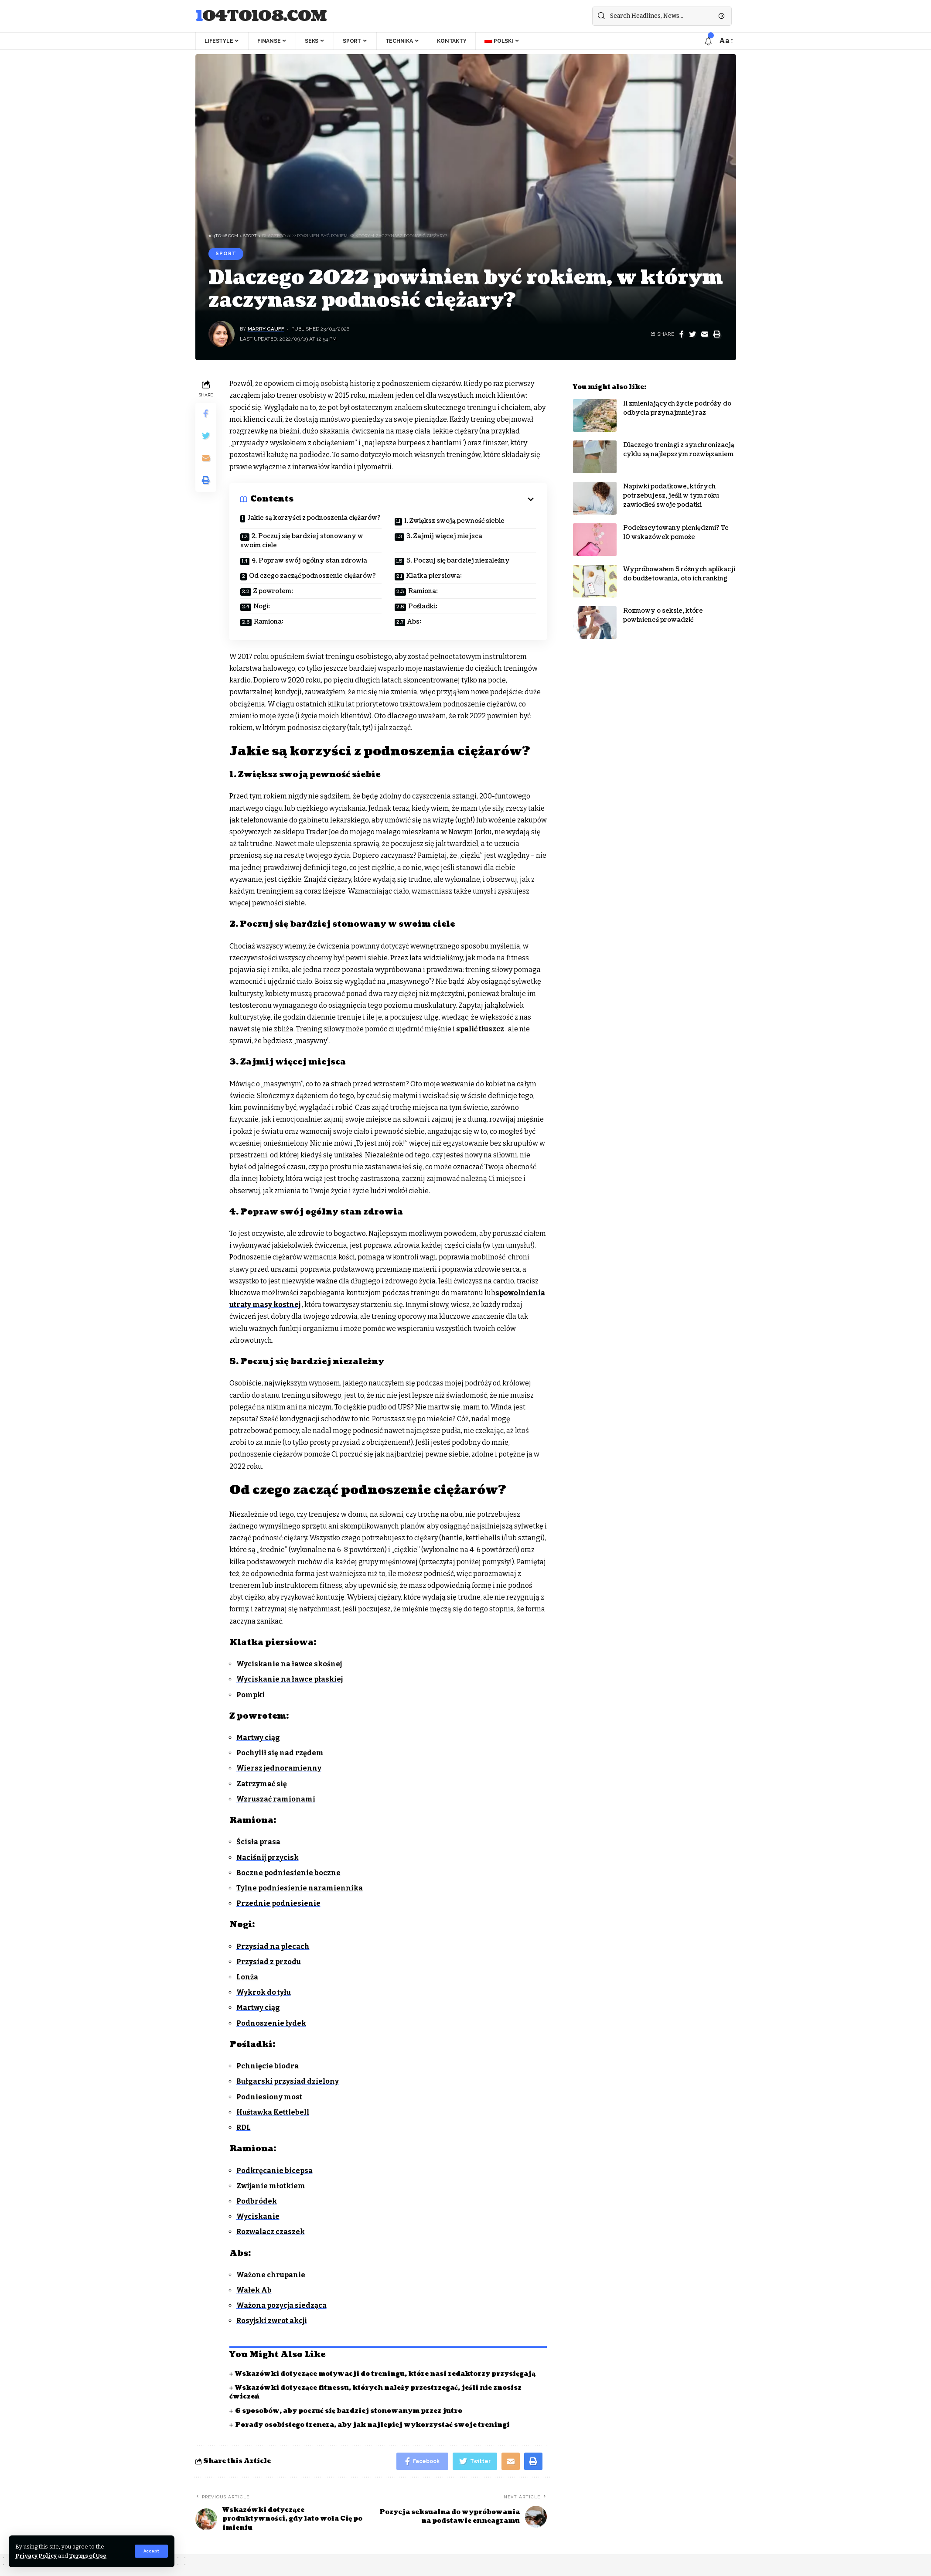 This screenshot has height=2576, width=931. I want to click on Wykrok do tyłu, so click(263, 1992).